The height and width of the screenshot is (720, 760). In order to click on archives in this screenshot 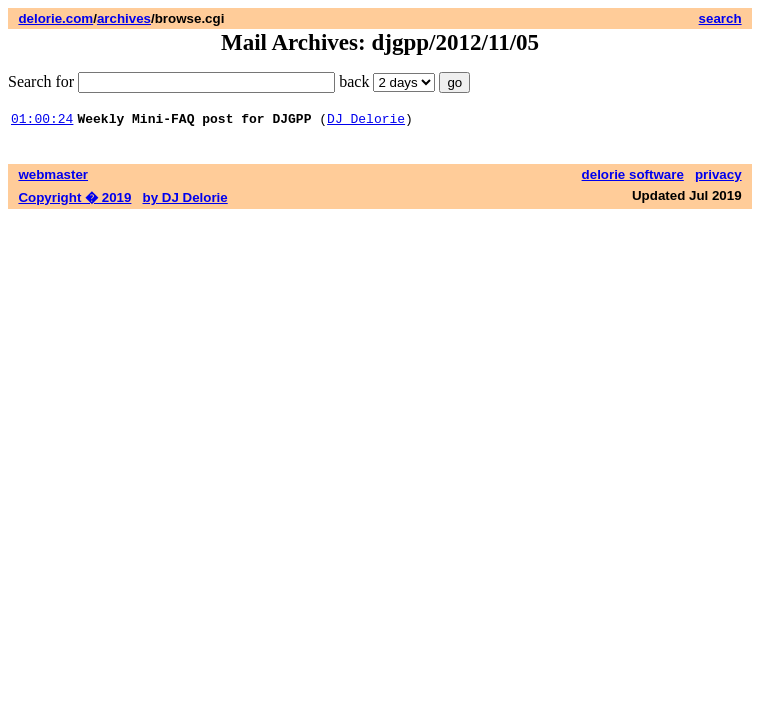, I will do `click(124, 18)`.